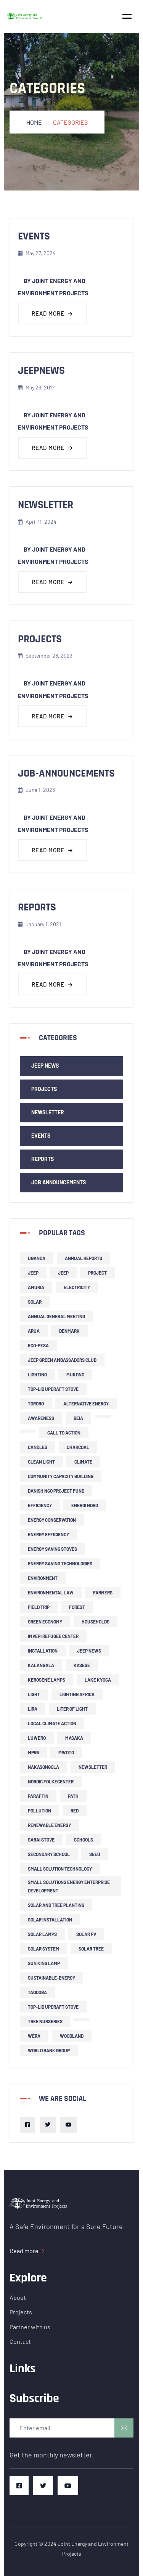 This screenshot has height=2576, width=143. What do you see at coordinates (77, 1607) in the screenshot?
I see `forest` at bounding box center [77, 1607].